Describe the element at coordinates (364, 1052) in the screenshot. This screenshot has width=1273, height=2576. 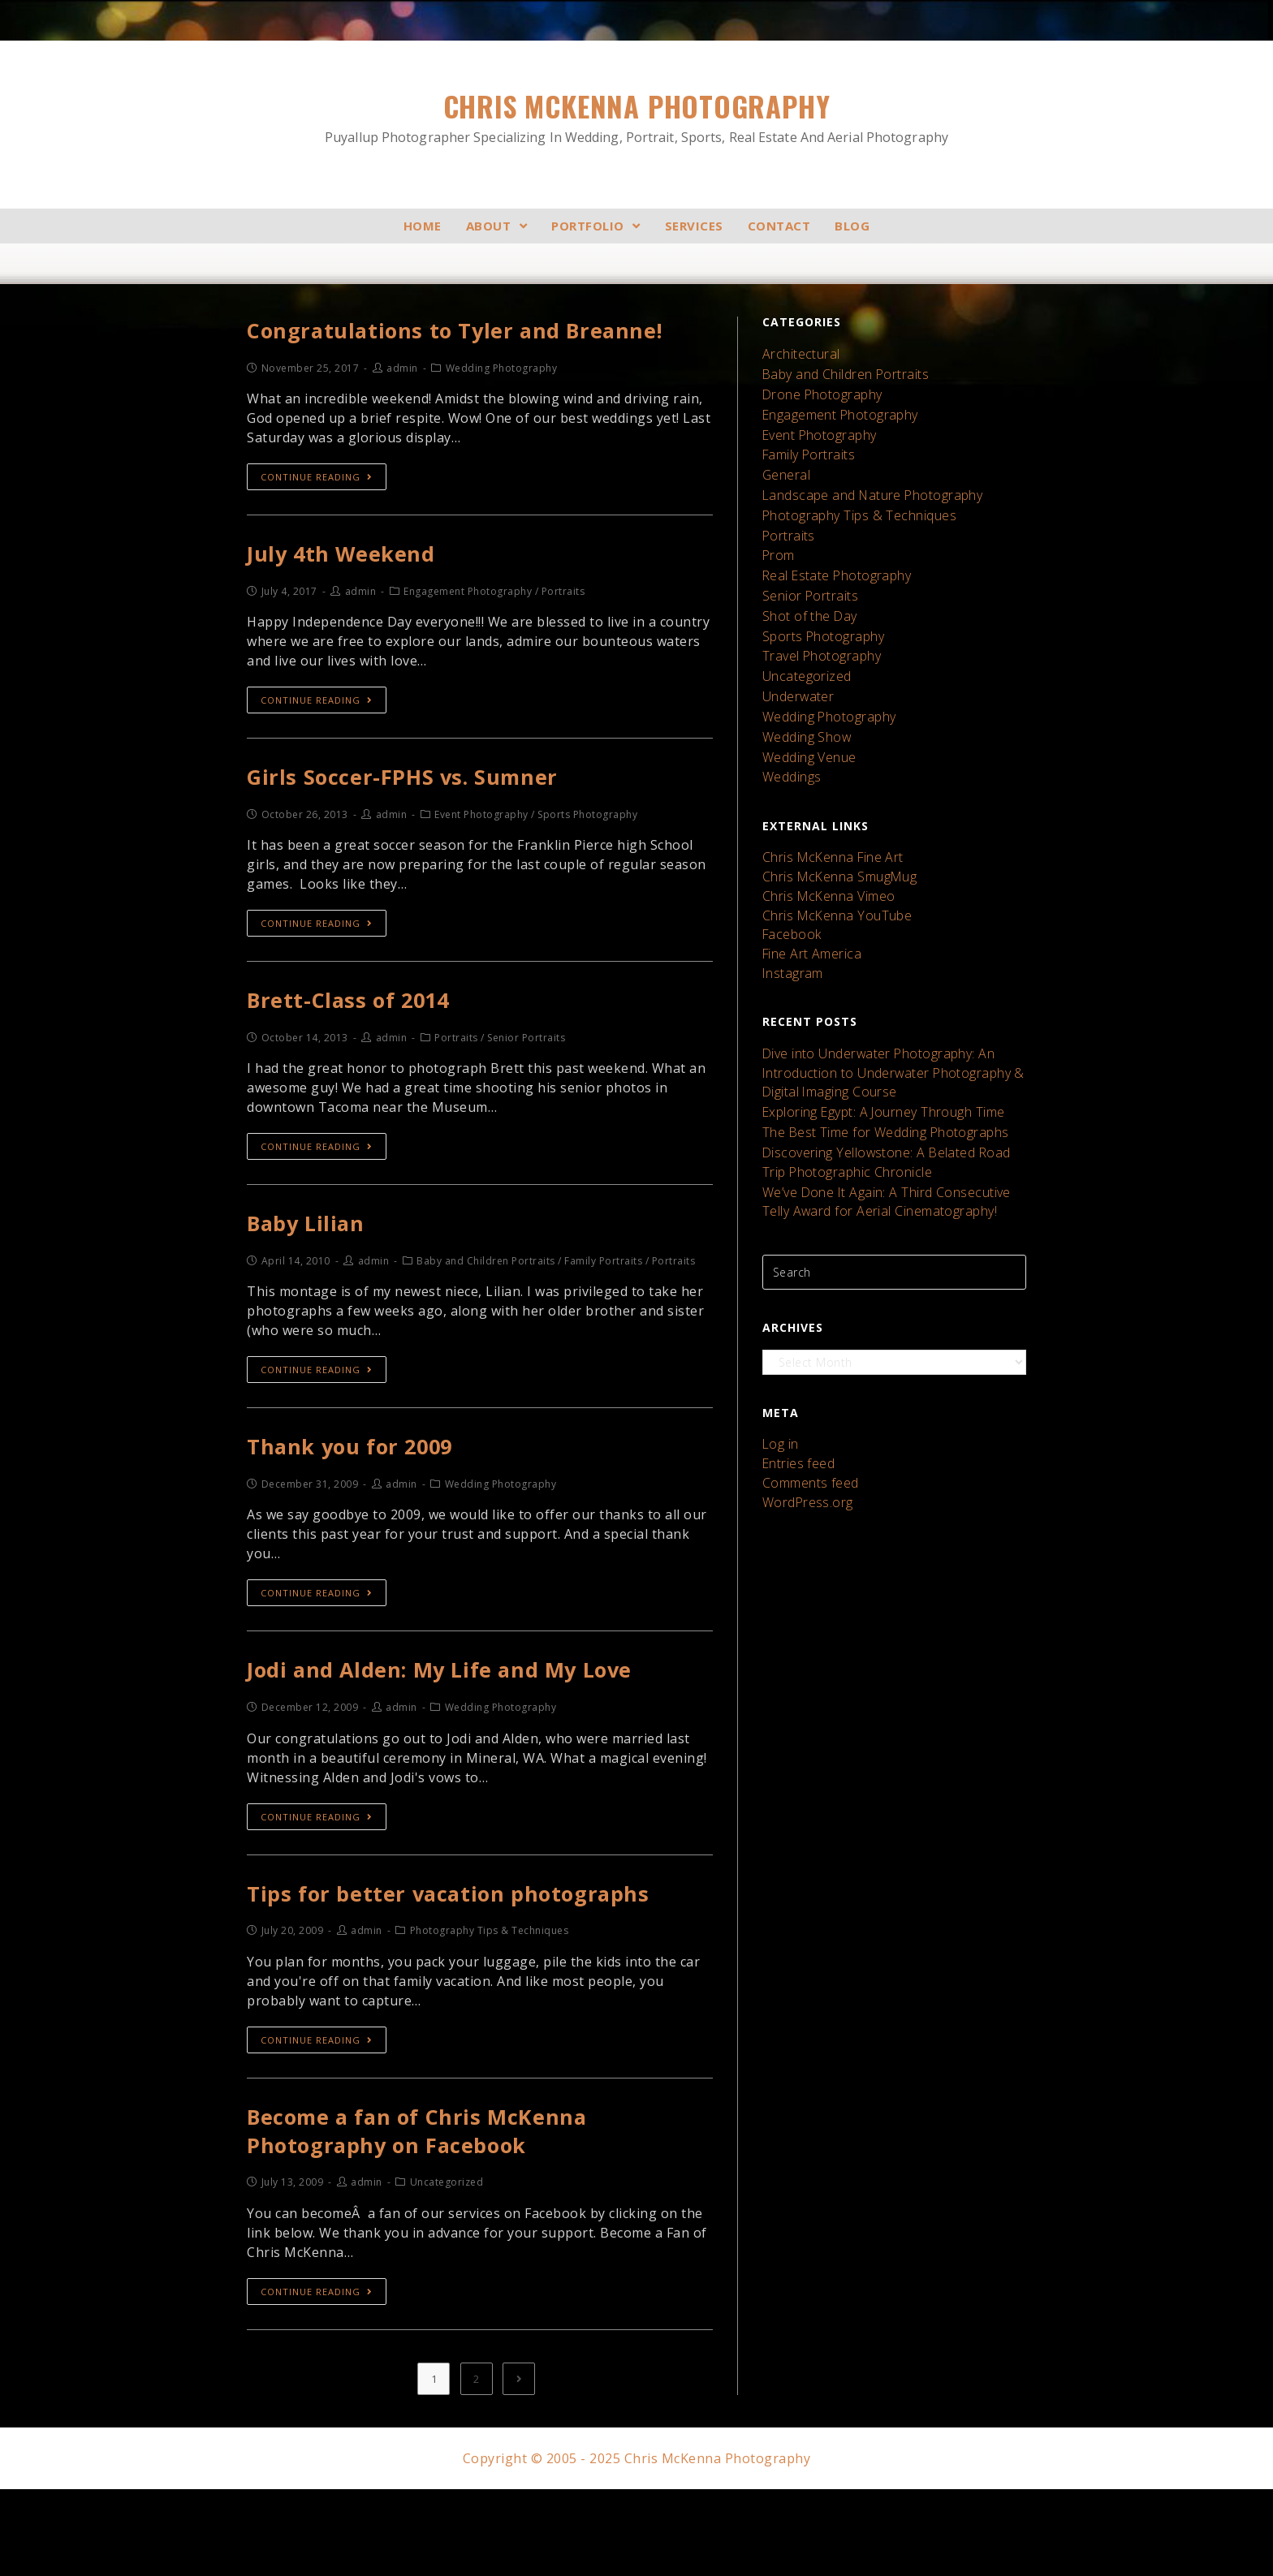
I see `Brett-Class of 2014` at that location.